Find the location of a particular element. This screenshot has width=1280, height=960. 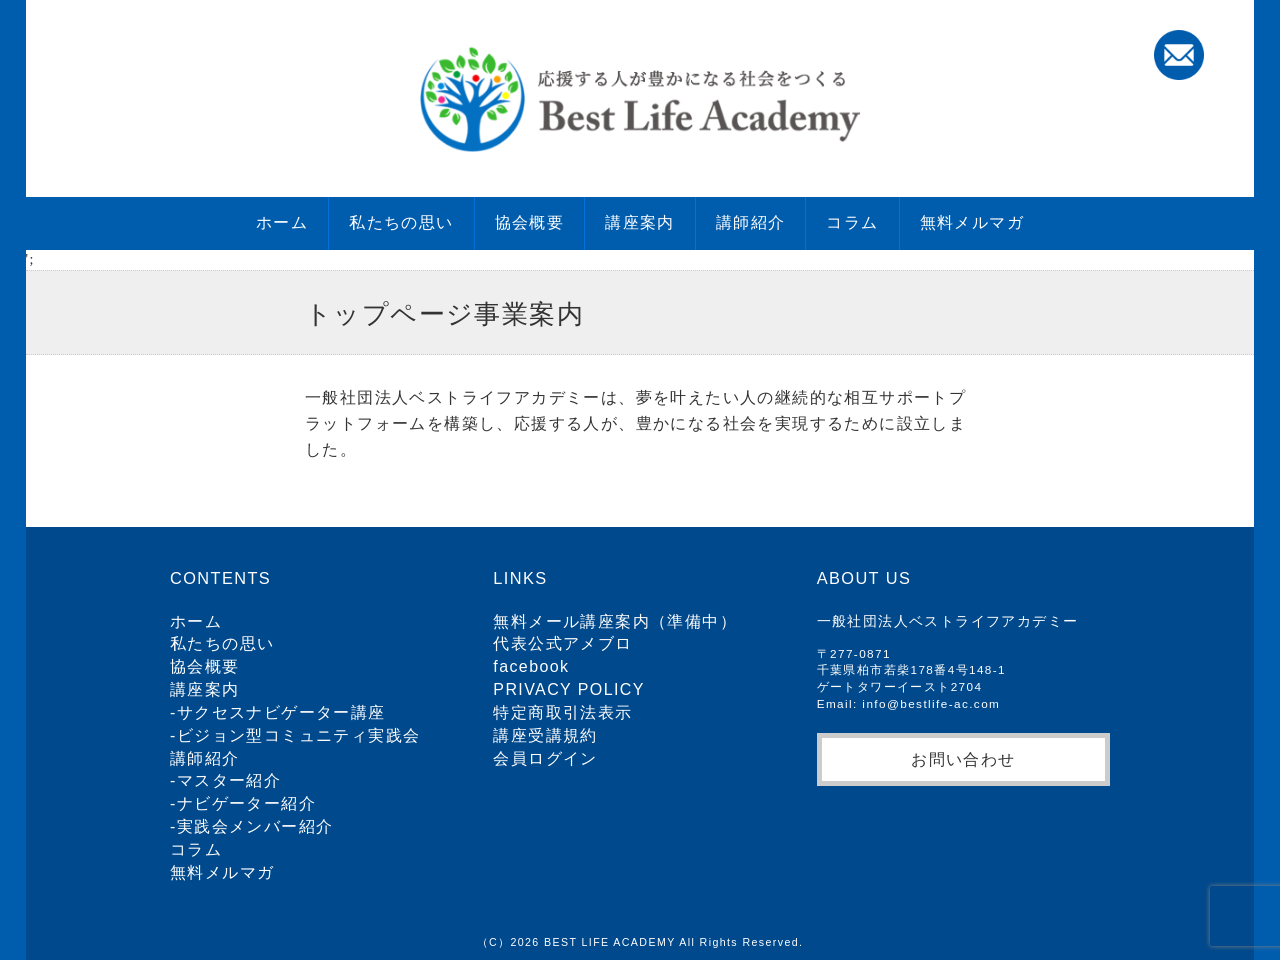

無料メルマガ is located at coordinates (972, 222).